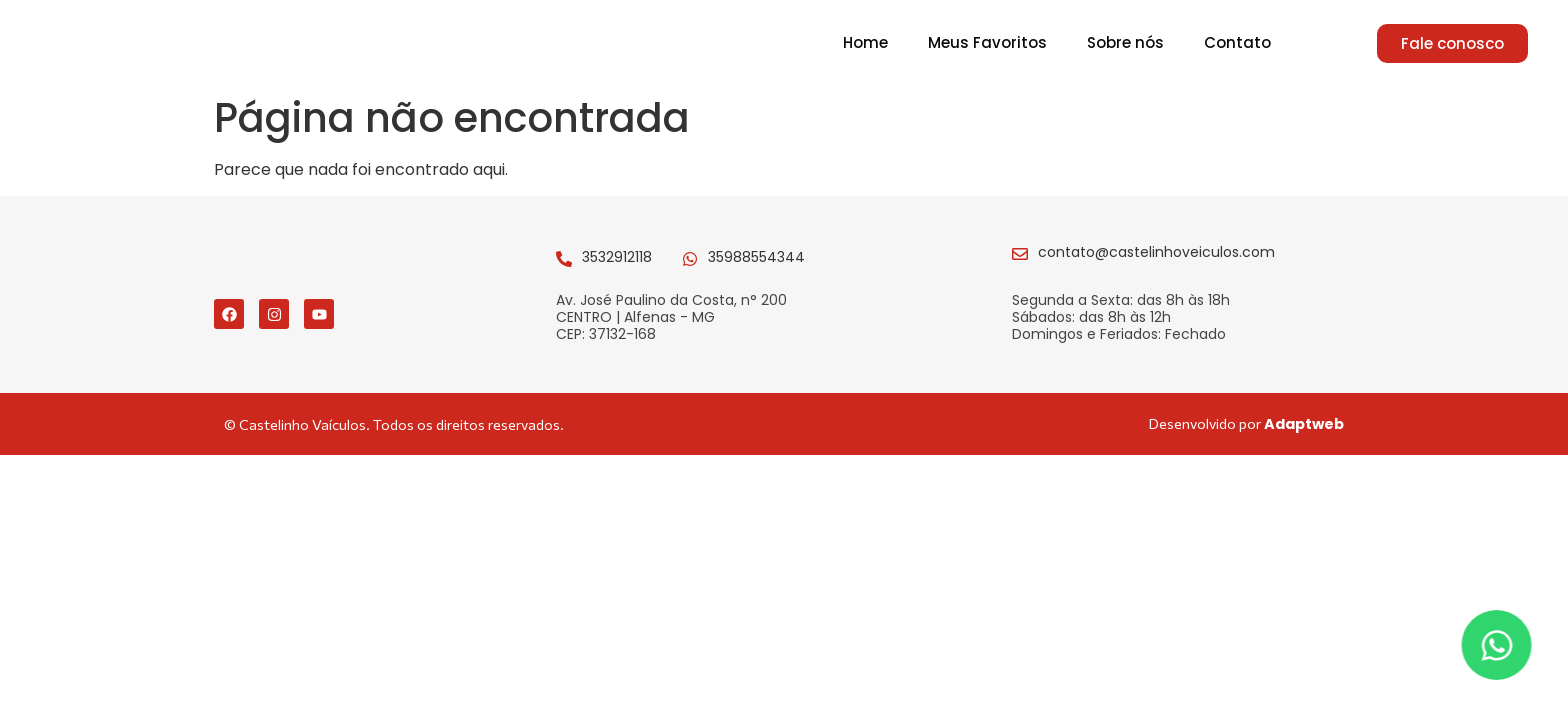 The image size is (1568, 720). I want to click on contato@castelinhoveiculos.com, so click(1156, 262).